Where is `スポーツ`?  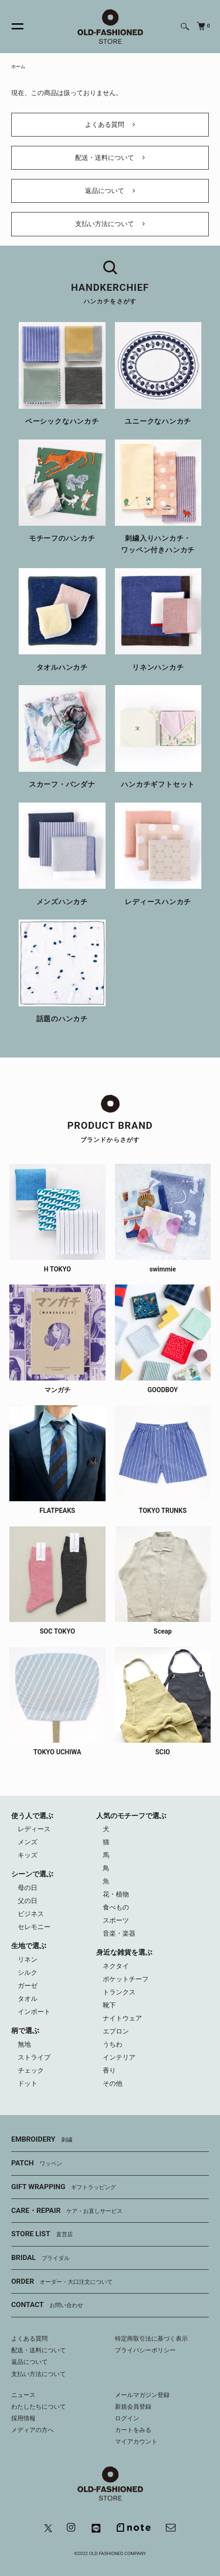 スポーツ is located at coordinates (116, 1920).